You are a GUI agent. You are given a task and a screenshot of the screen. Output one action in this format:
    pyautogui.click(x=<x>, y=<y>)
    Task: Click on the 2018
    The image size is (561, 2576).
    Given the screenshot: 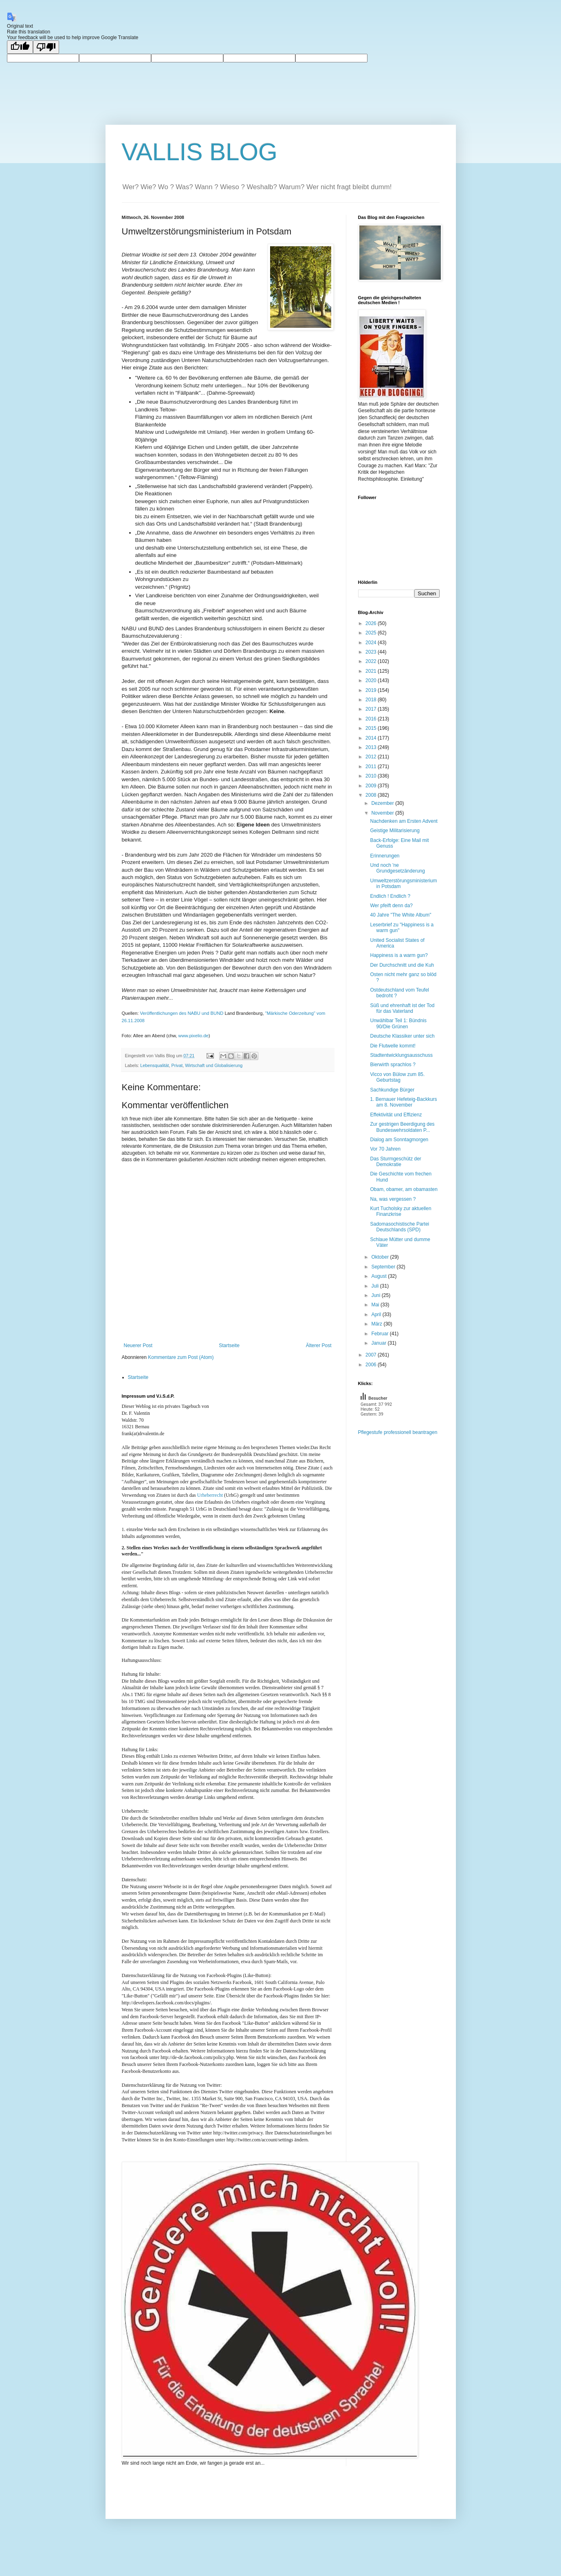 What is the action you would take?
    pyautogui.click(x=371, y=700)
    